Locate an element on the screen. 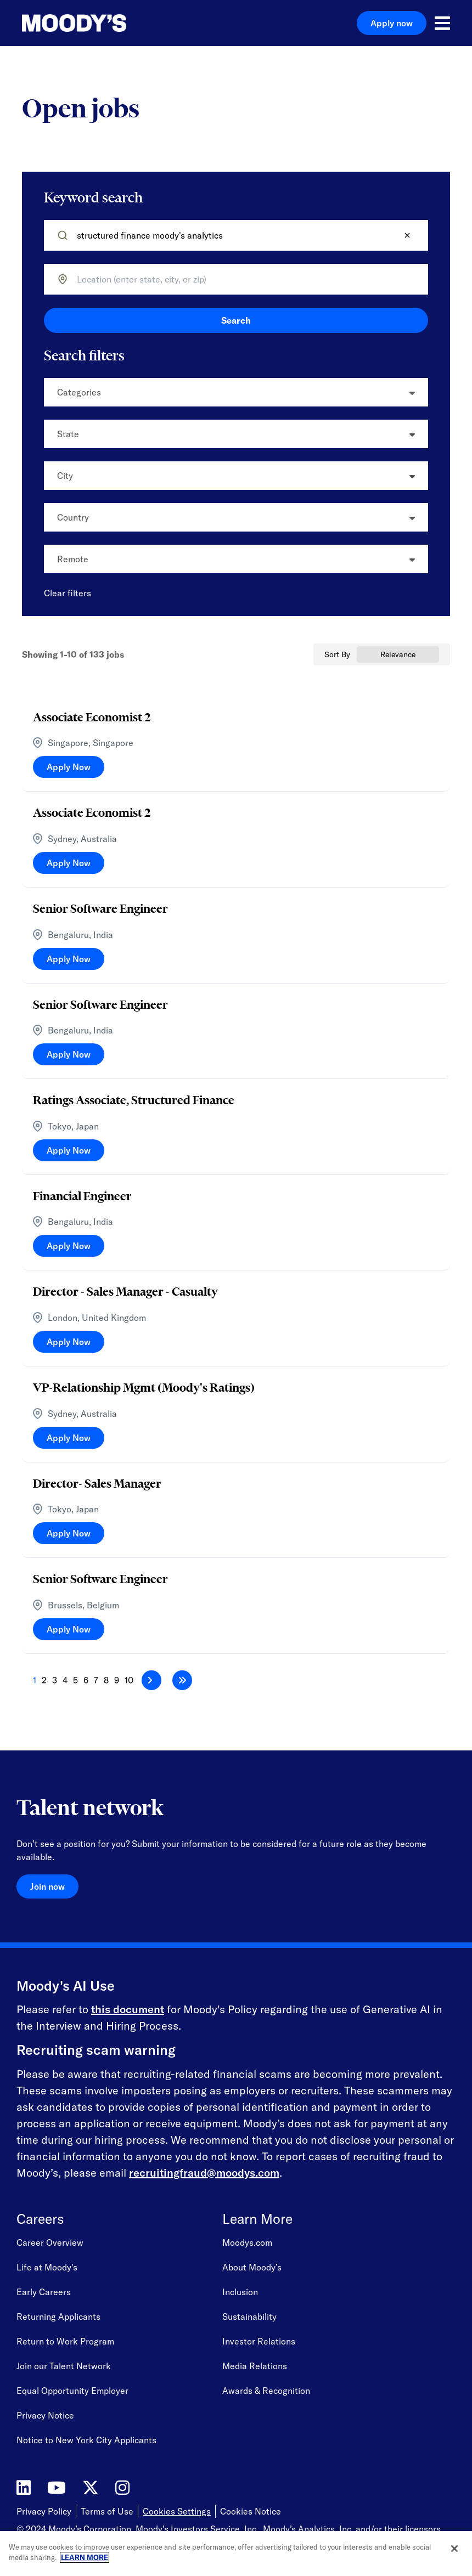 Image resolution: width=472 pixels, height=2576 pixels. 6 [Page 6] is located at coordinates (85, 1680).